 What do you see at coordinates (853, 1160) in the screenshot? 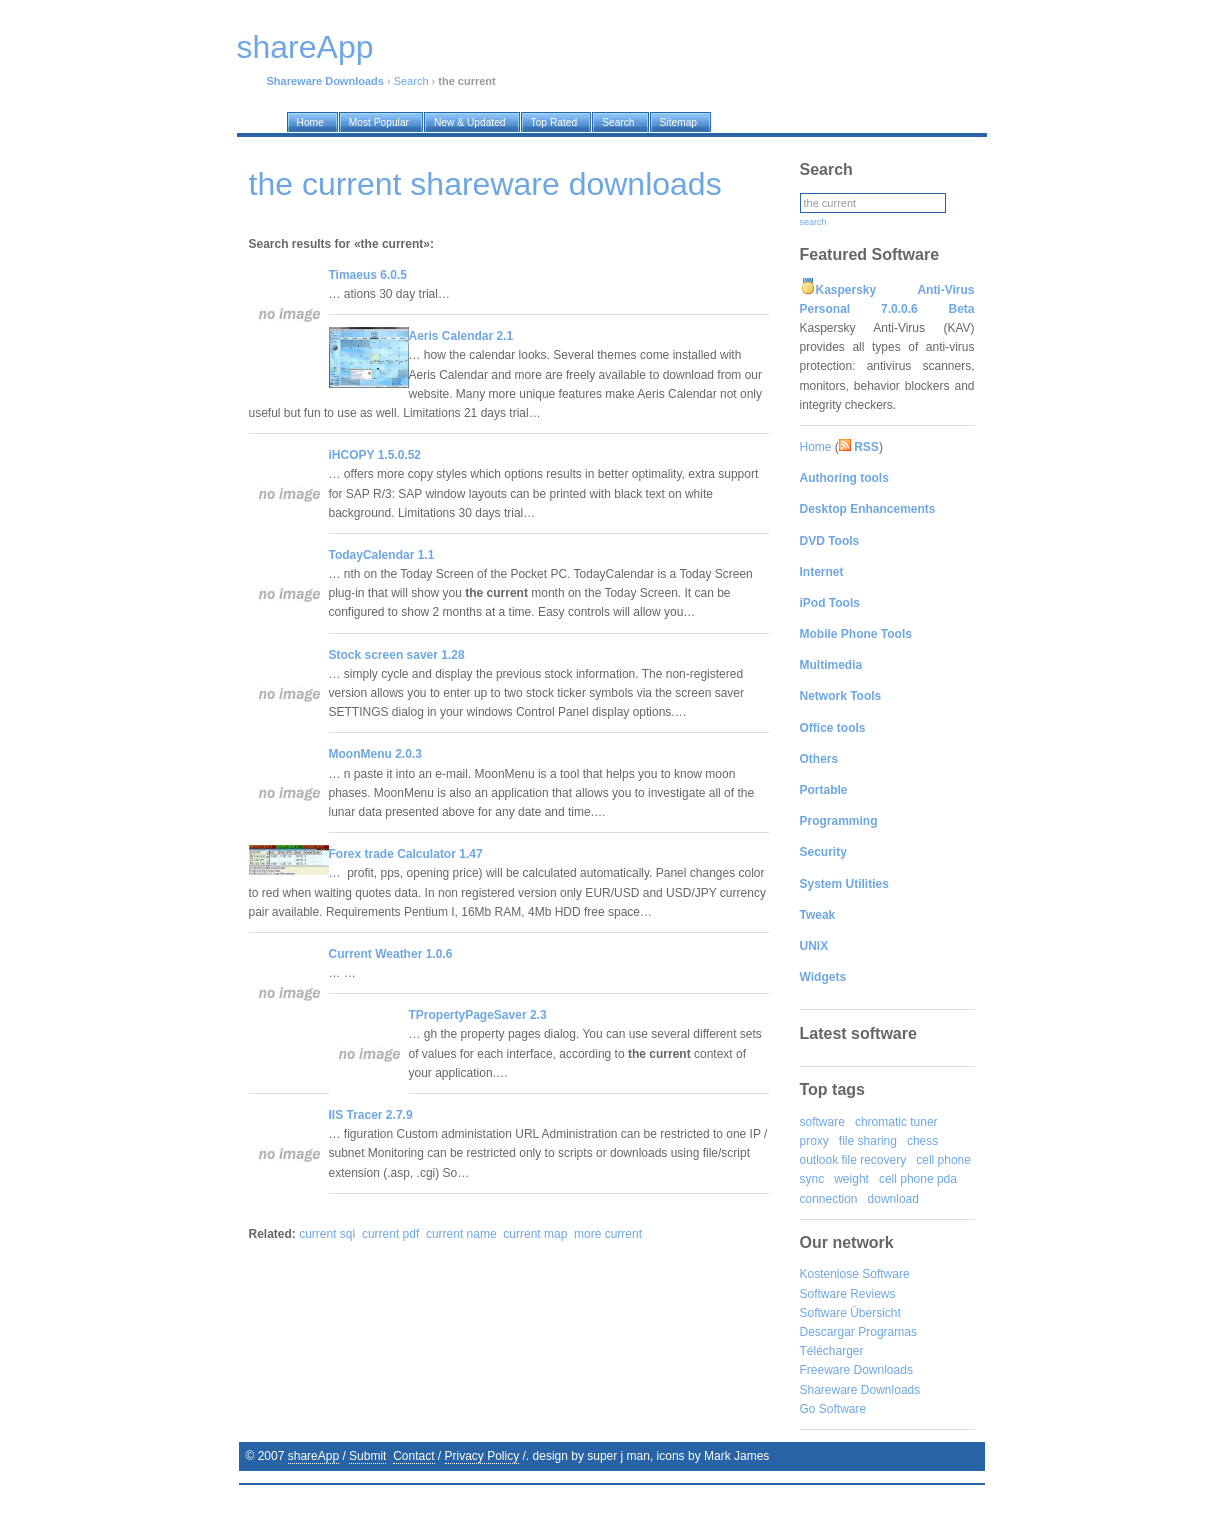
I see `outlook file recovery` at bounding box center [853, 1160].